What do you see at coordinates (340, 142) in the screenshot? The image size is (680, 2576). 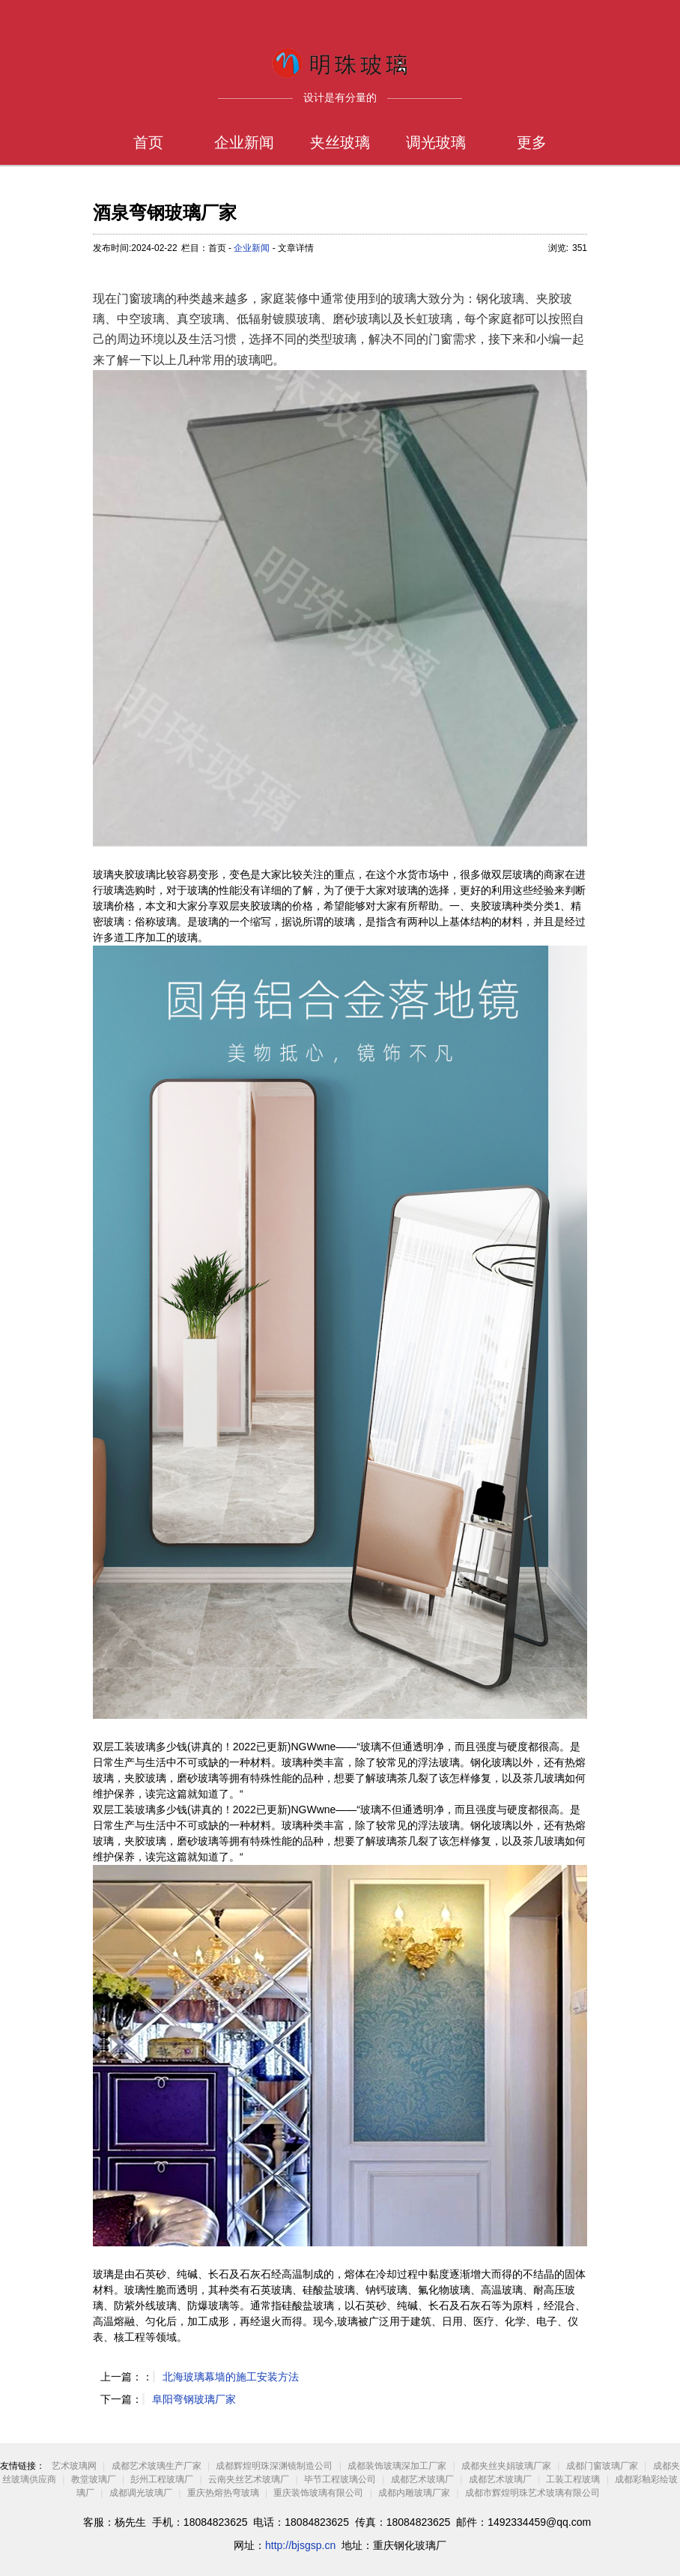 I see `夹丝玻璃` at bounding box center [340, 142].